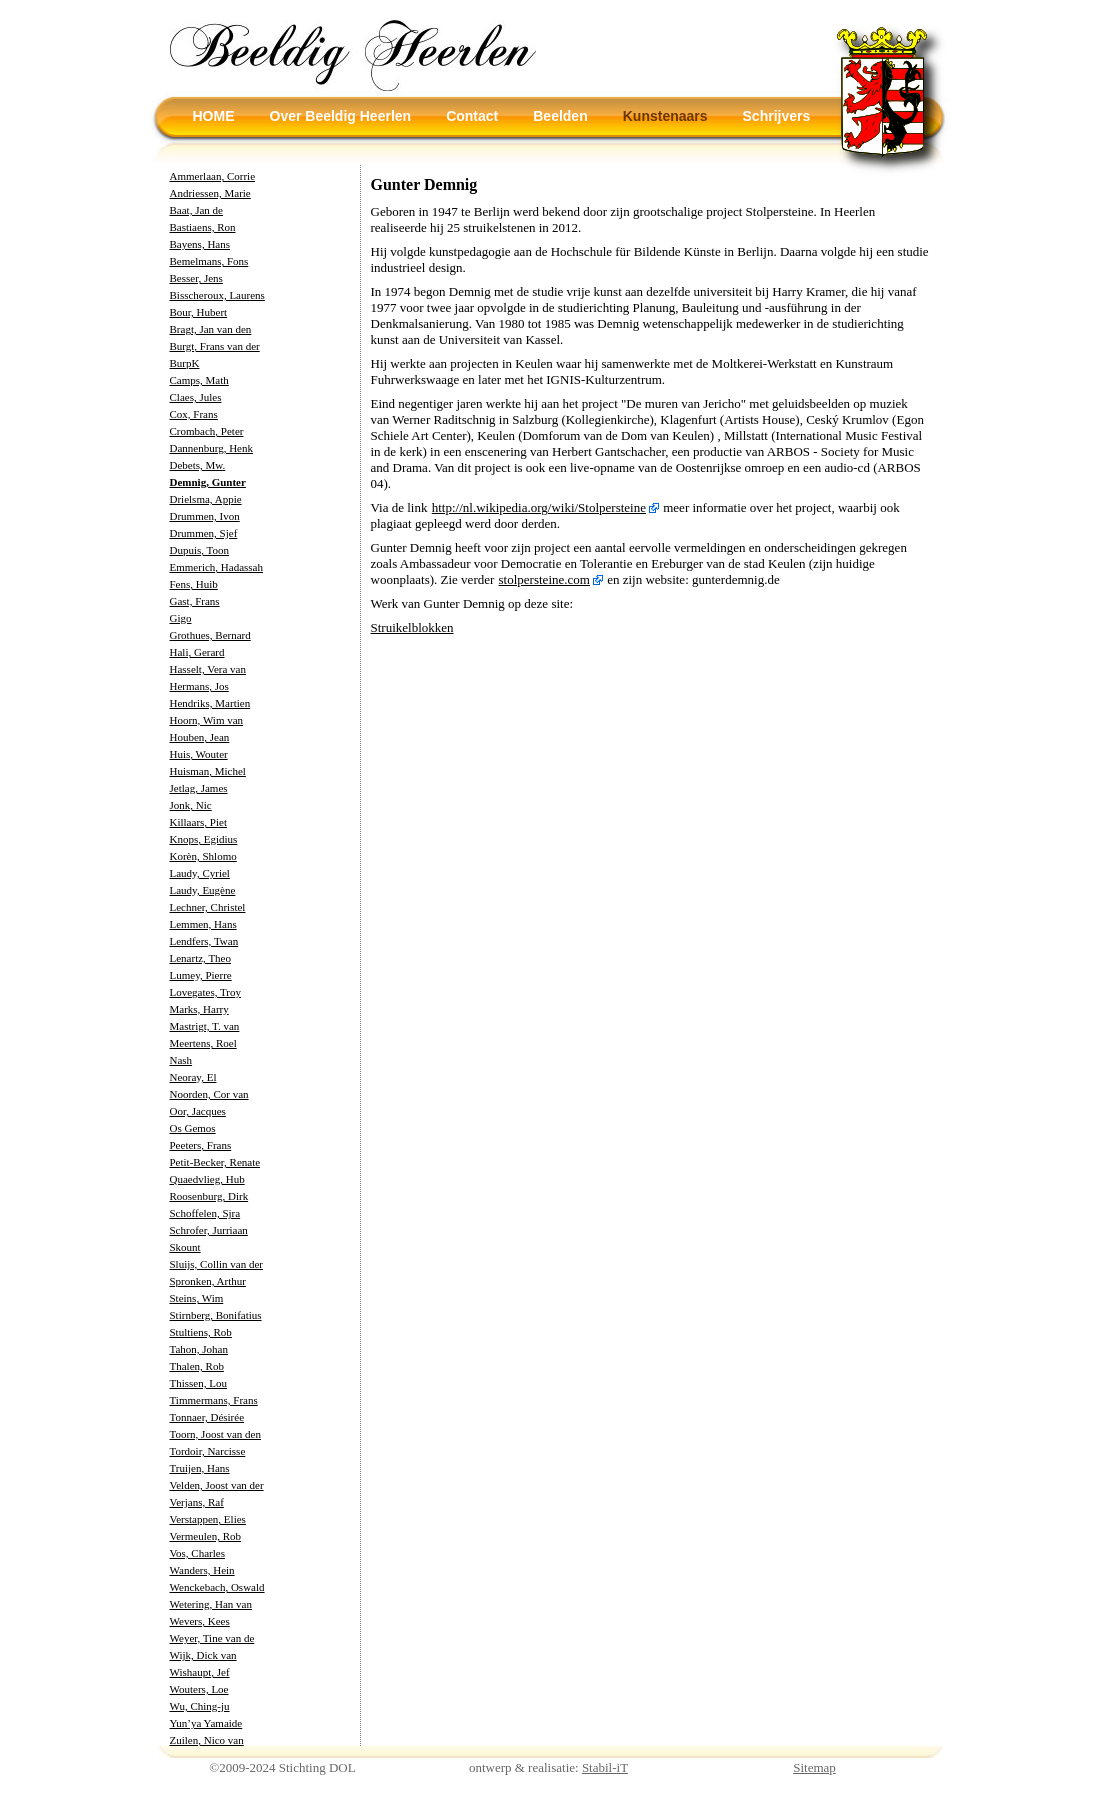  Describe the element at coordinates (210, 193) in the screenshot. I see `Andriessen, Marie` at that location.